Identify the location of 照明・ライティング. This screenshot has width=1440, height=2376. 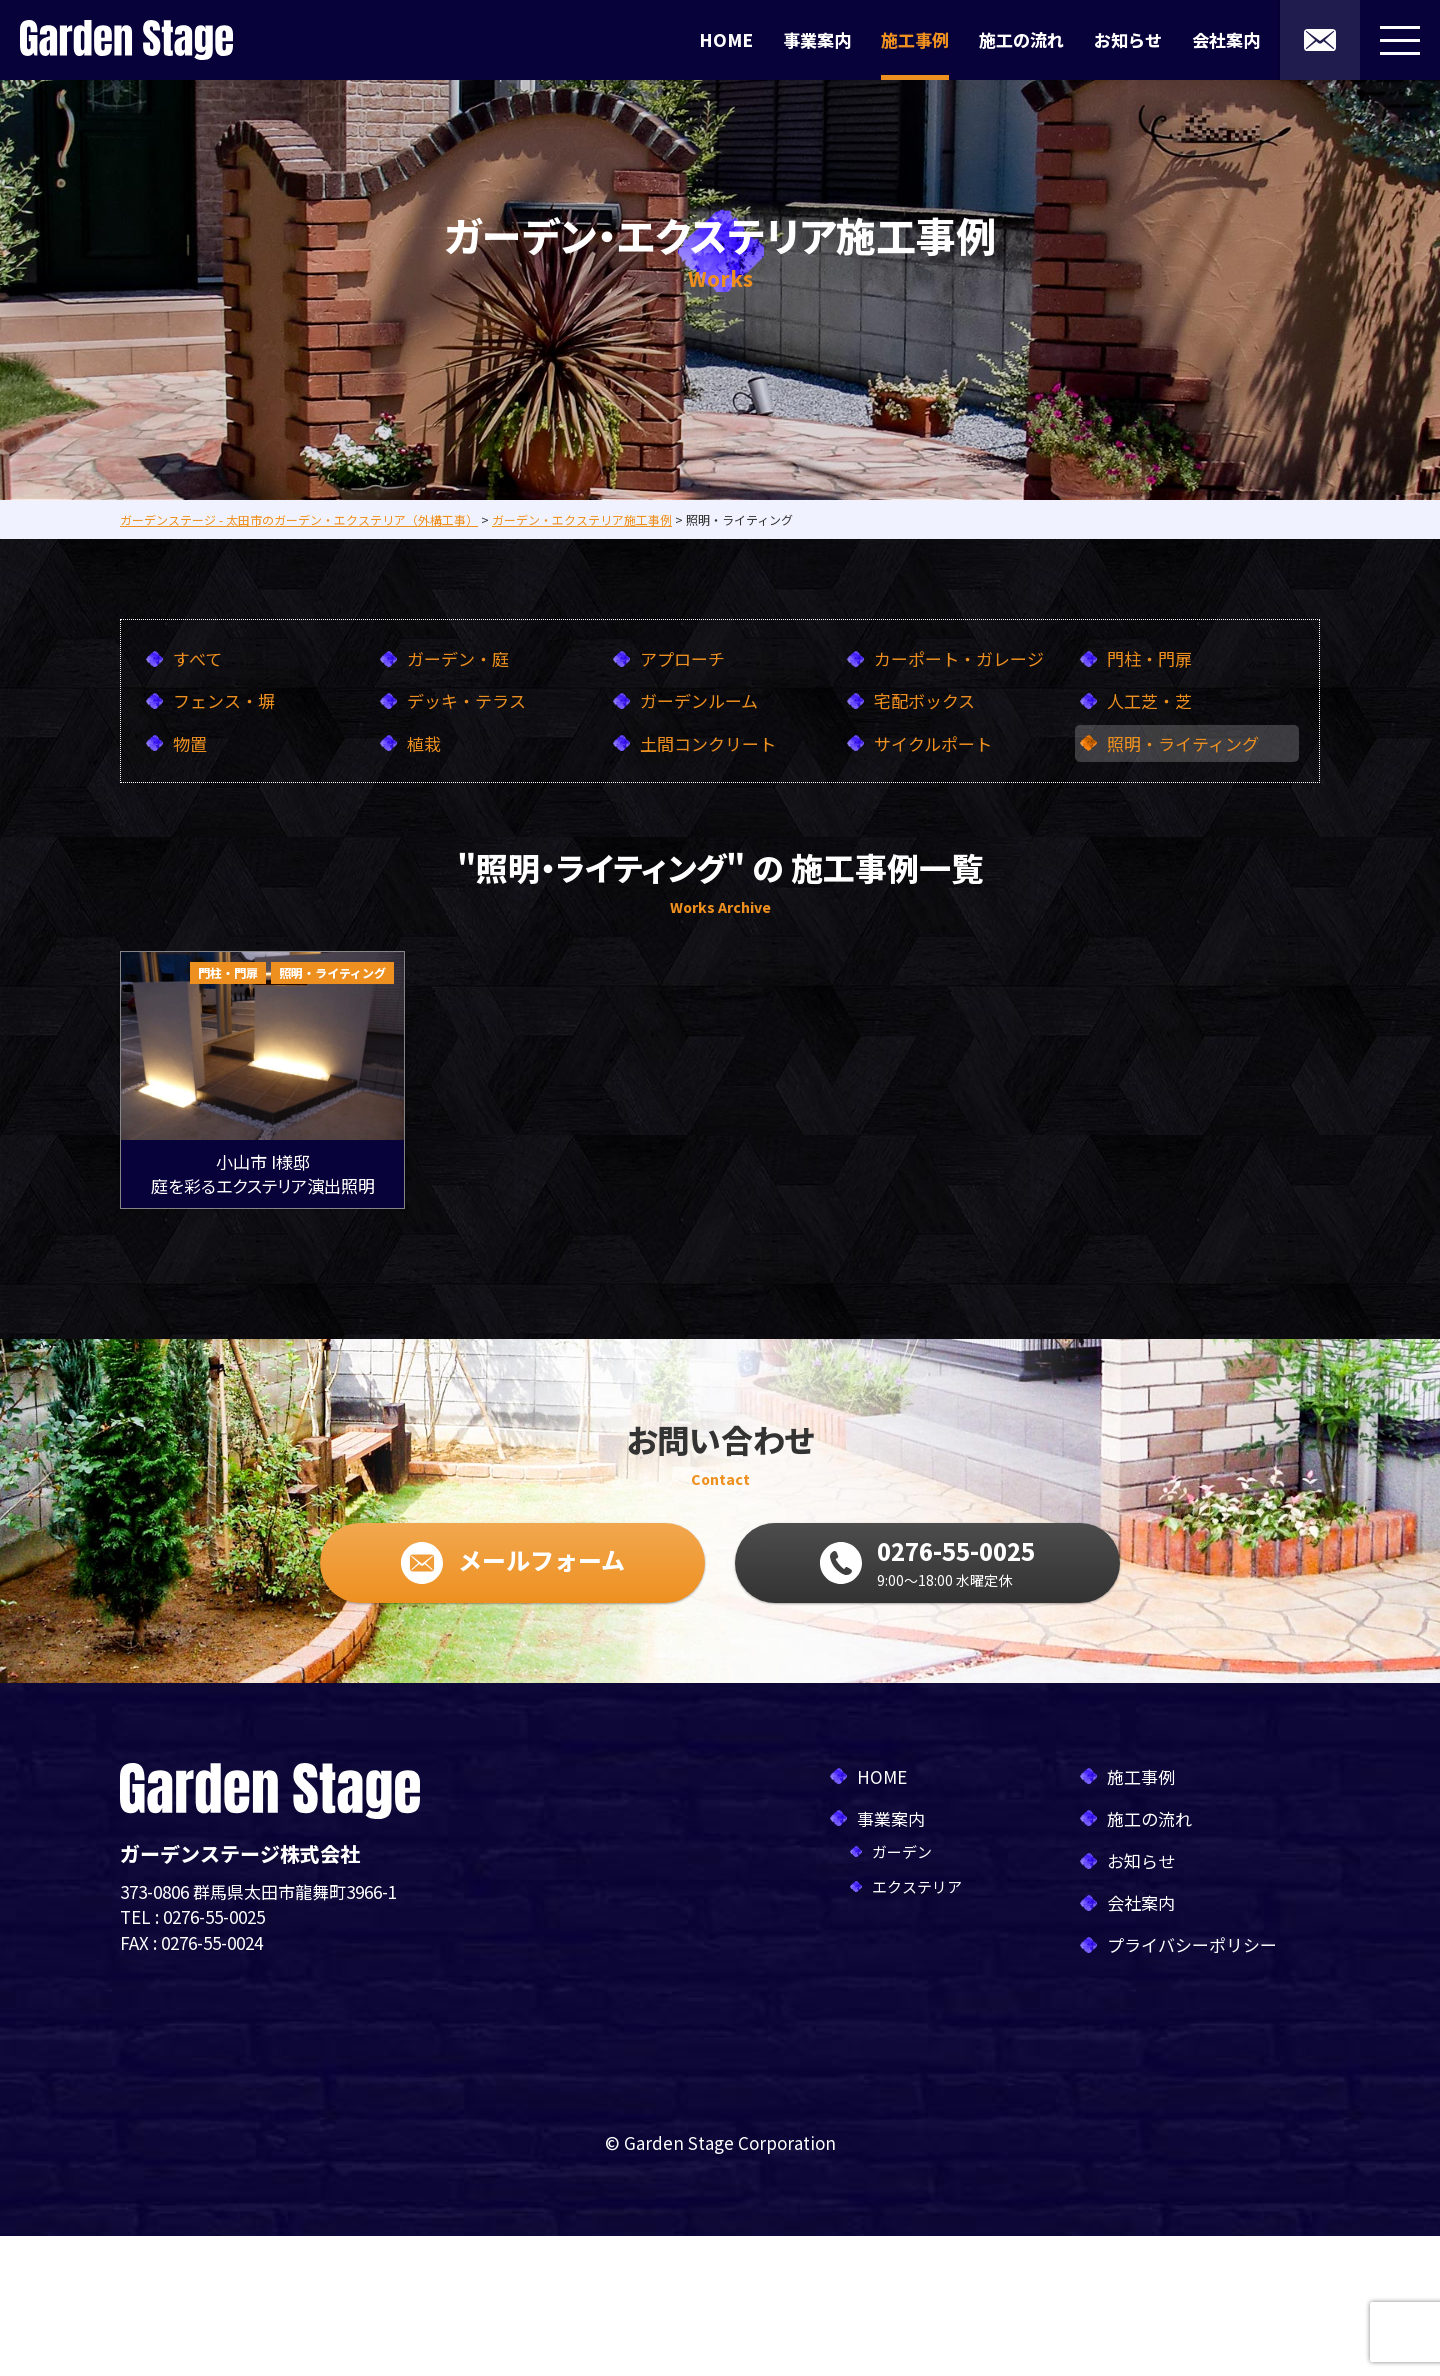
(1183, 743).